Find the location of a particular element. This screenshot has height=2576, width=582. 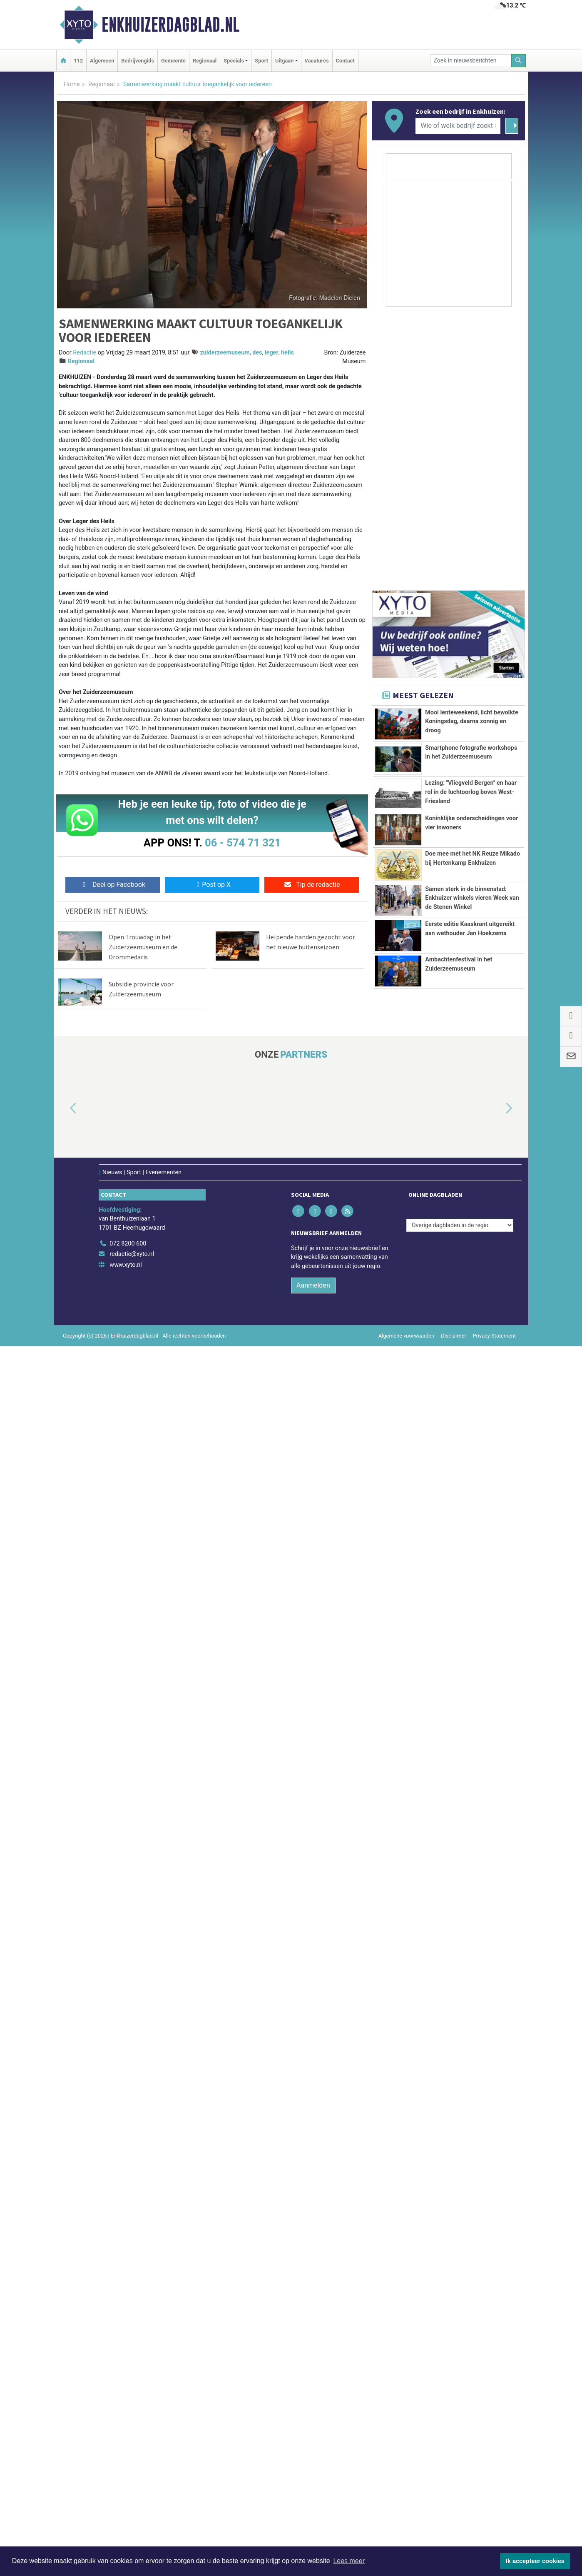

Aanmelden is located at coordinates (313, 2515).